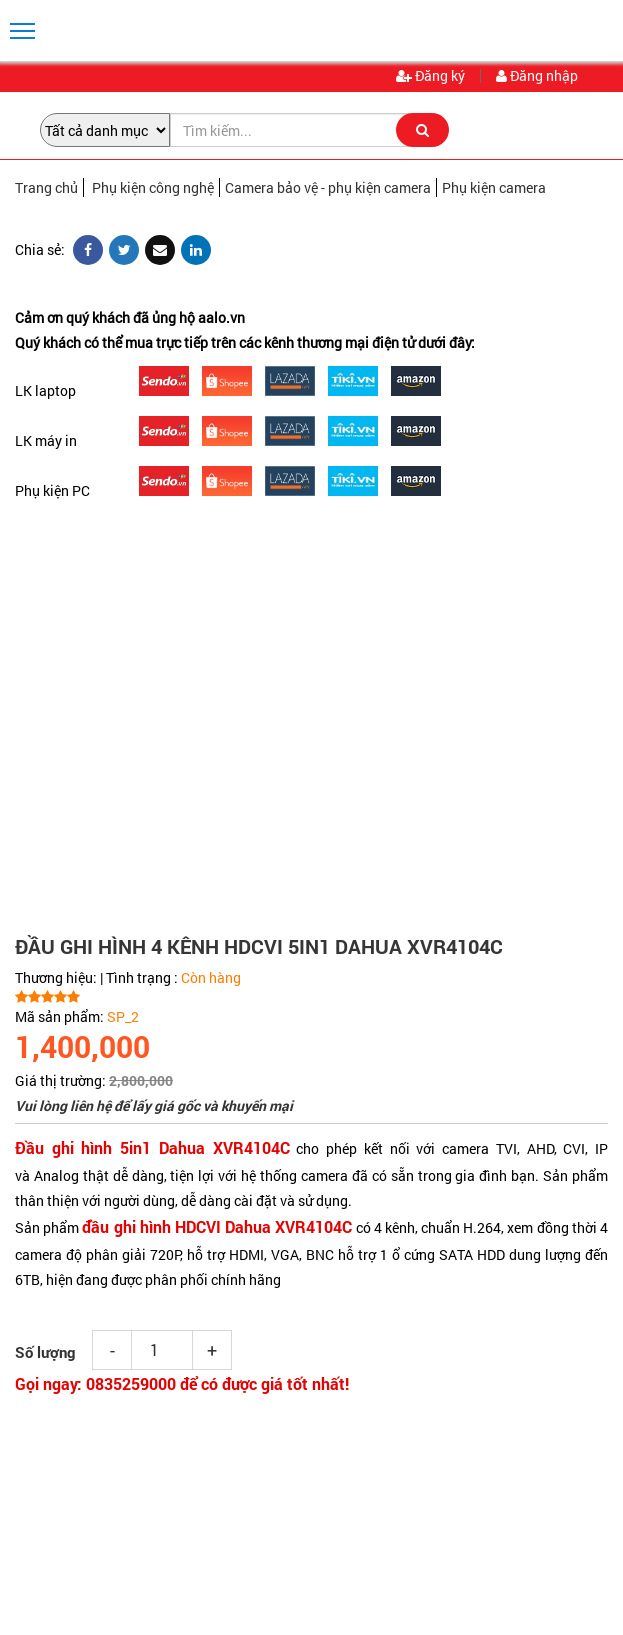  What do you see at coordinates (153, 187) in the screenshot?
I see `Phụ kiện công nghệ` at bounding box center [153, 187].